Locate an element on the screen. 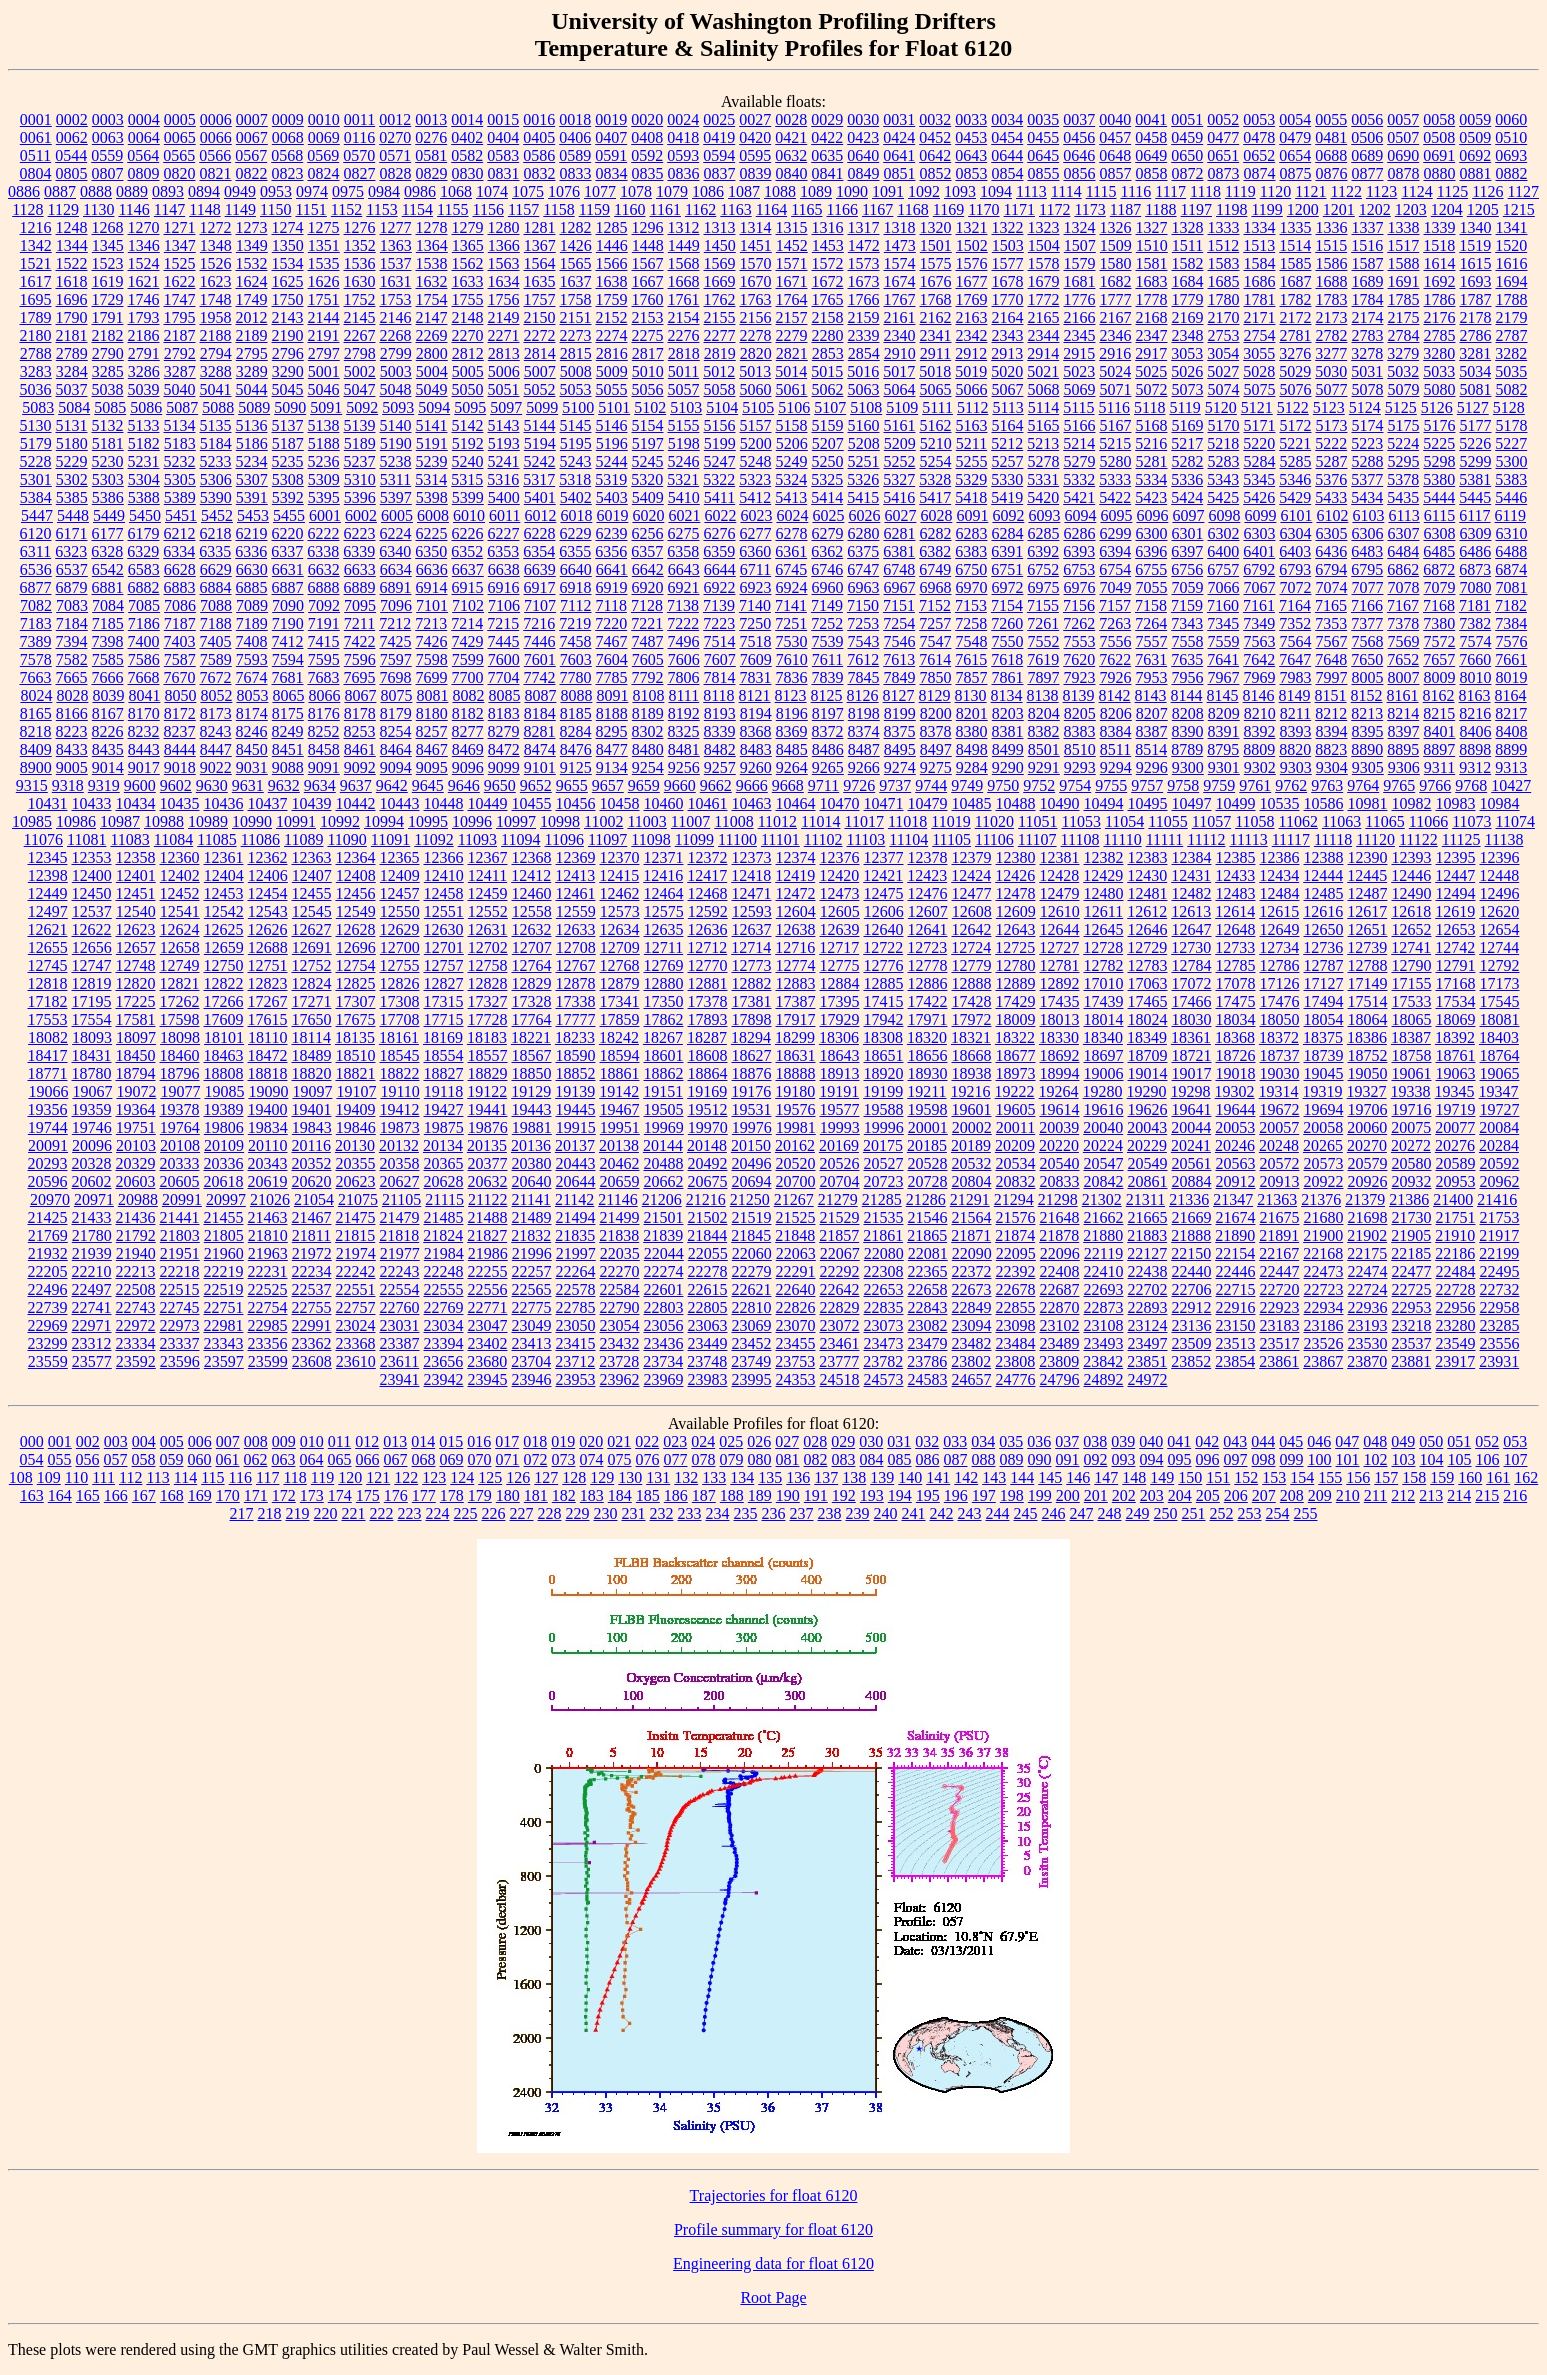  19744 is located at coordinates (48, 1127).